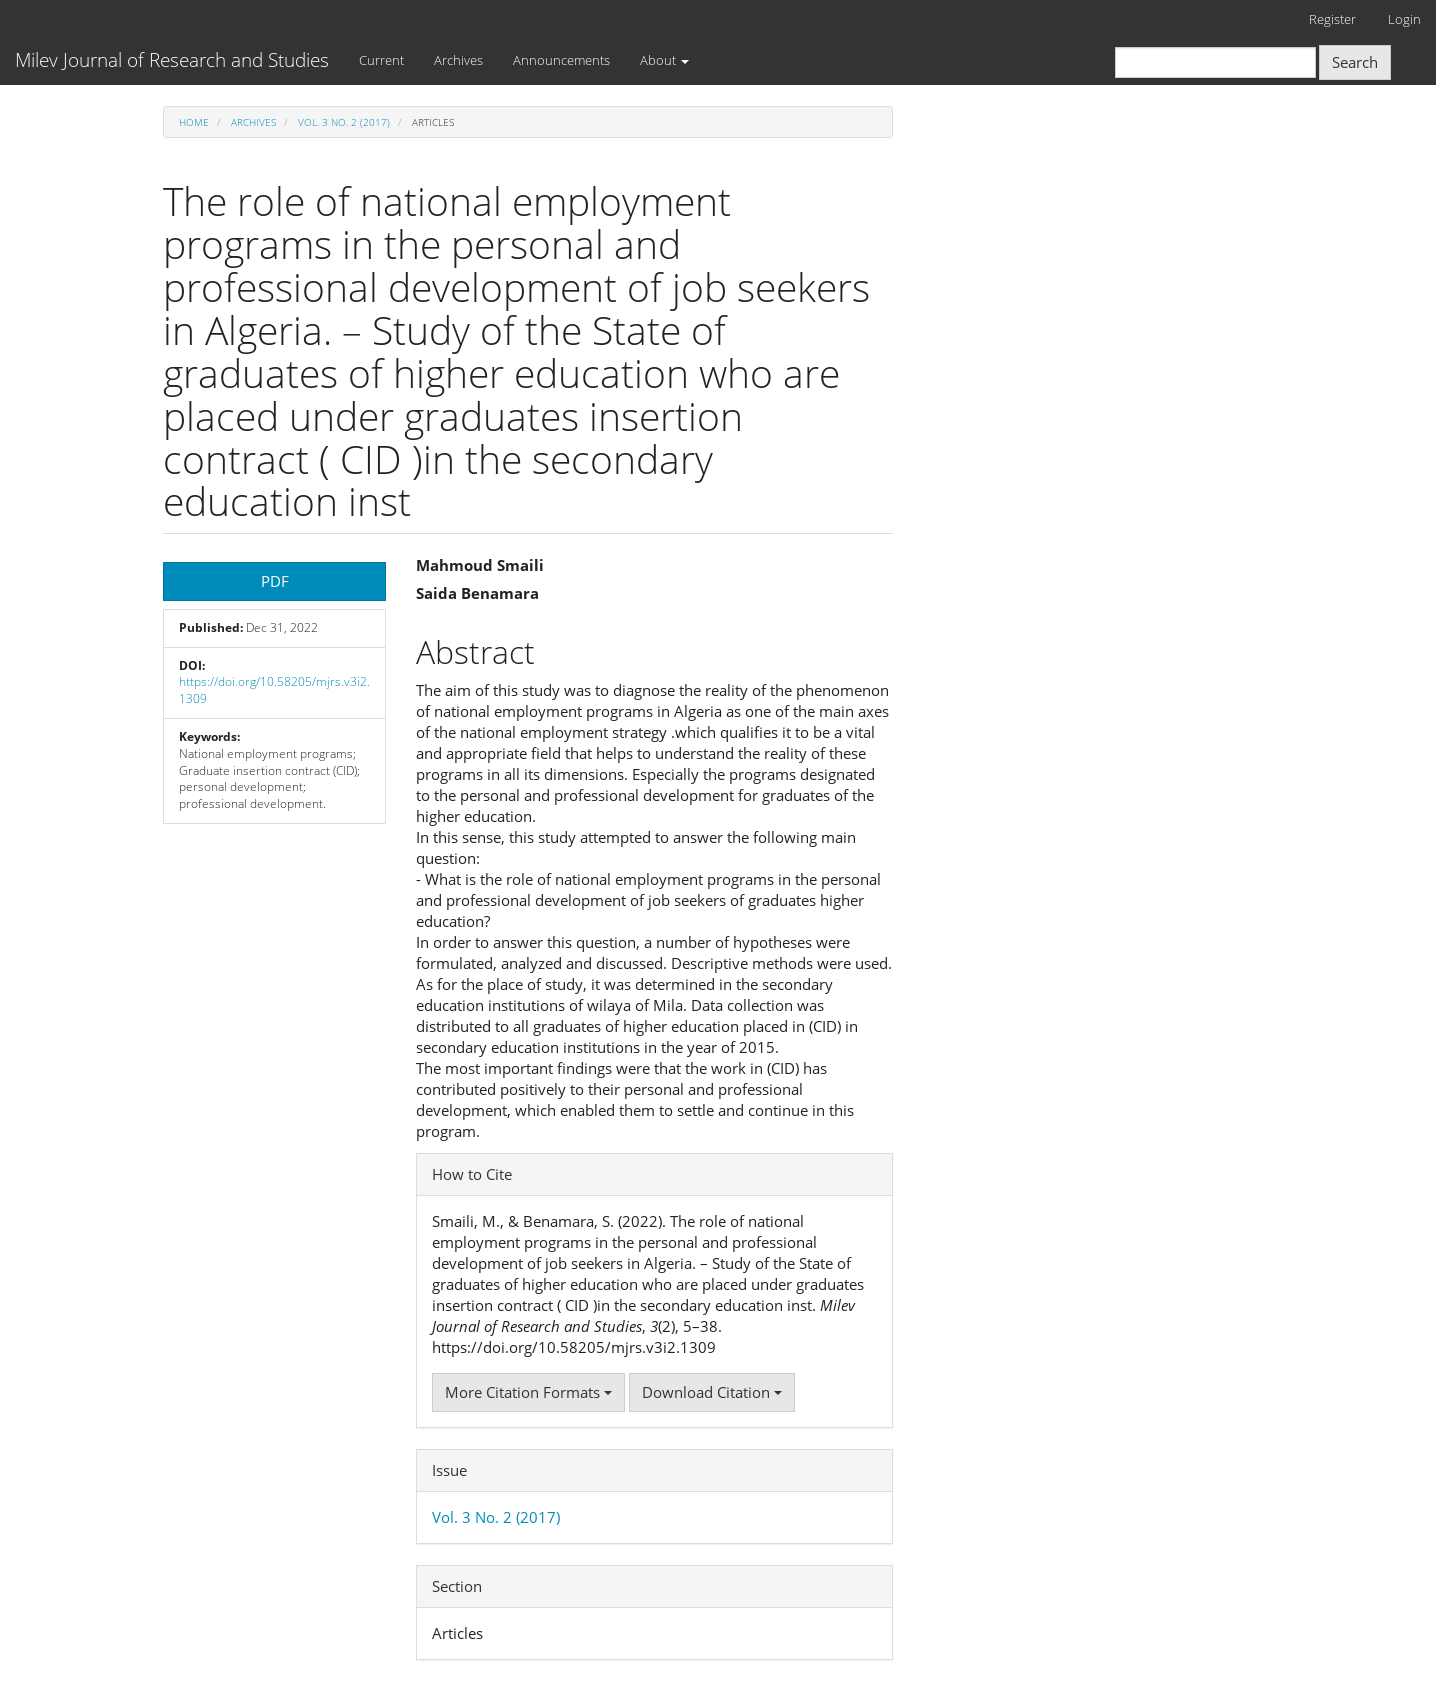  Describe the element at coordinates (1215, 62) in the screenshot. I see `[Search Query]` at that location.